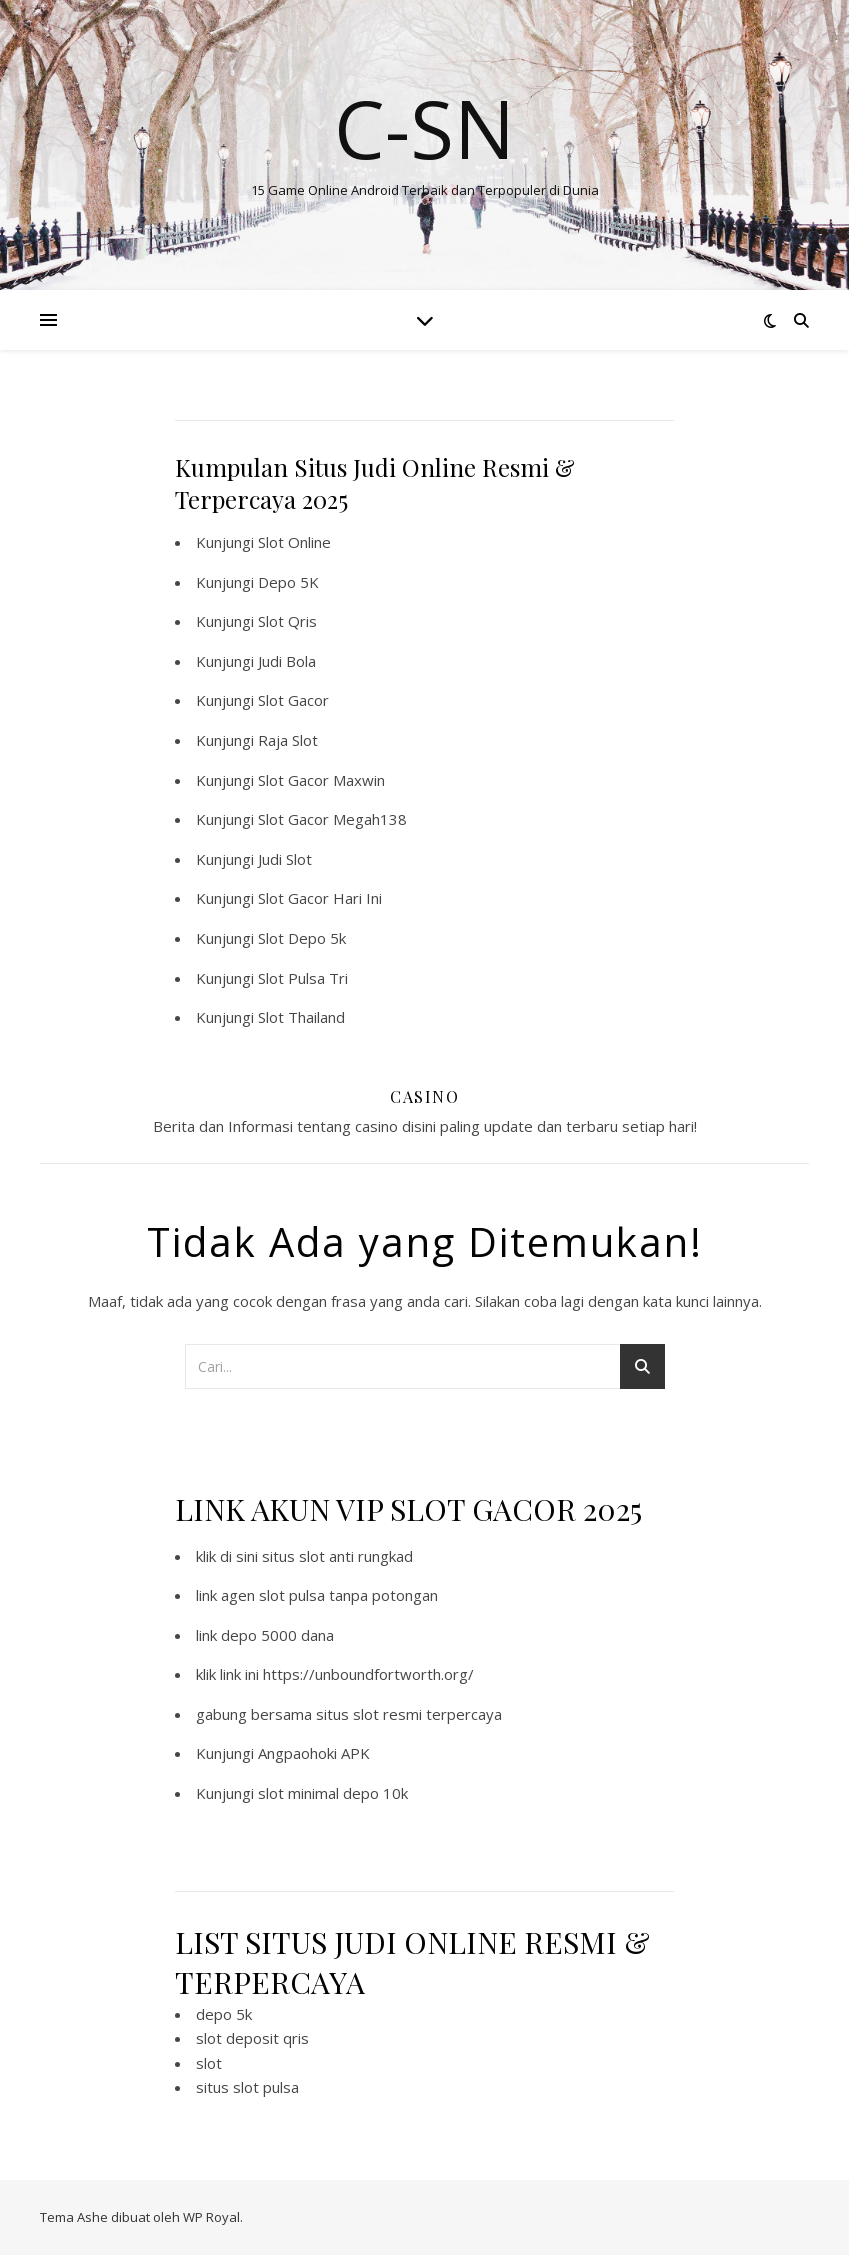 This screenshot has height=2255, width=849. Describe the element at coordinates (287, 661) in the screenshot. I see `Judi Bola` at that location.